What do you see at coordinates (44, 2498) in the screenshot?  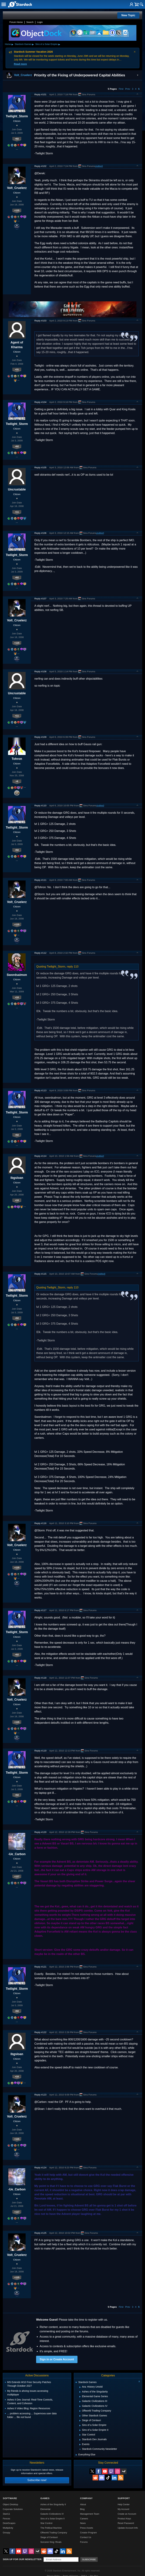 I see `Games` at bounding box center [44, 2498].